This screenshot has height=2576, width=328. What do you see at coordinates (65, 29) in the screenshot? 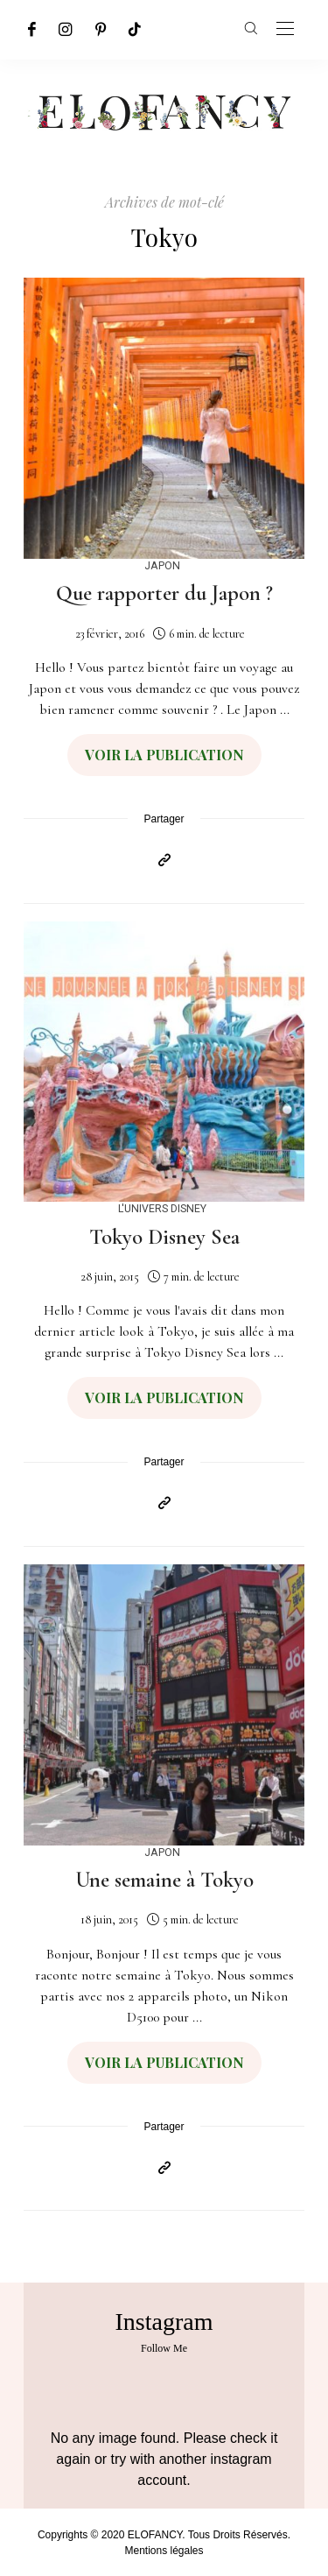
I see `[Instagram]` at bounding box center [65, 29].